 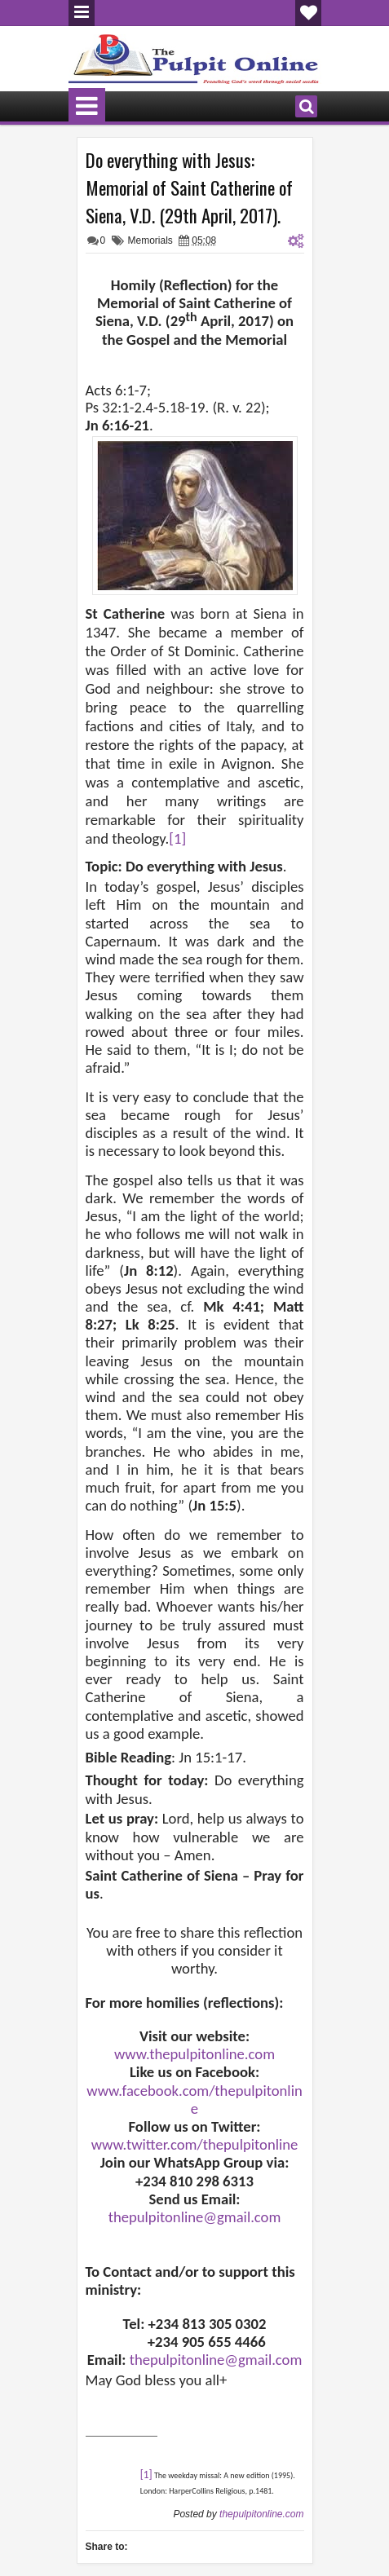 What do you see at coordinates (82, 13) in the screenshot?
I see `Menu` at bounding box center [82, 13].